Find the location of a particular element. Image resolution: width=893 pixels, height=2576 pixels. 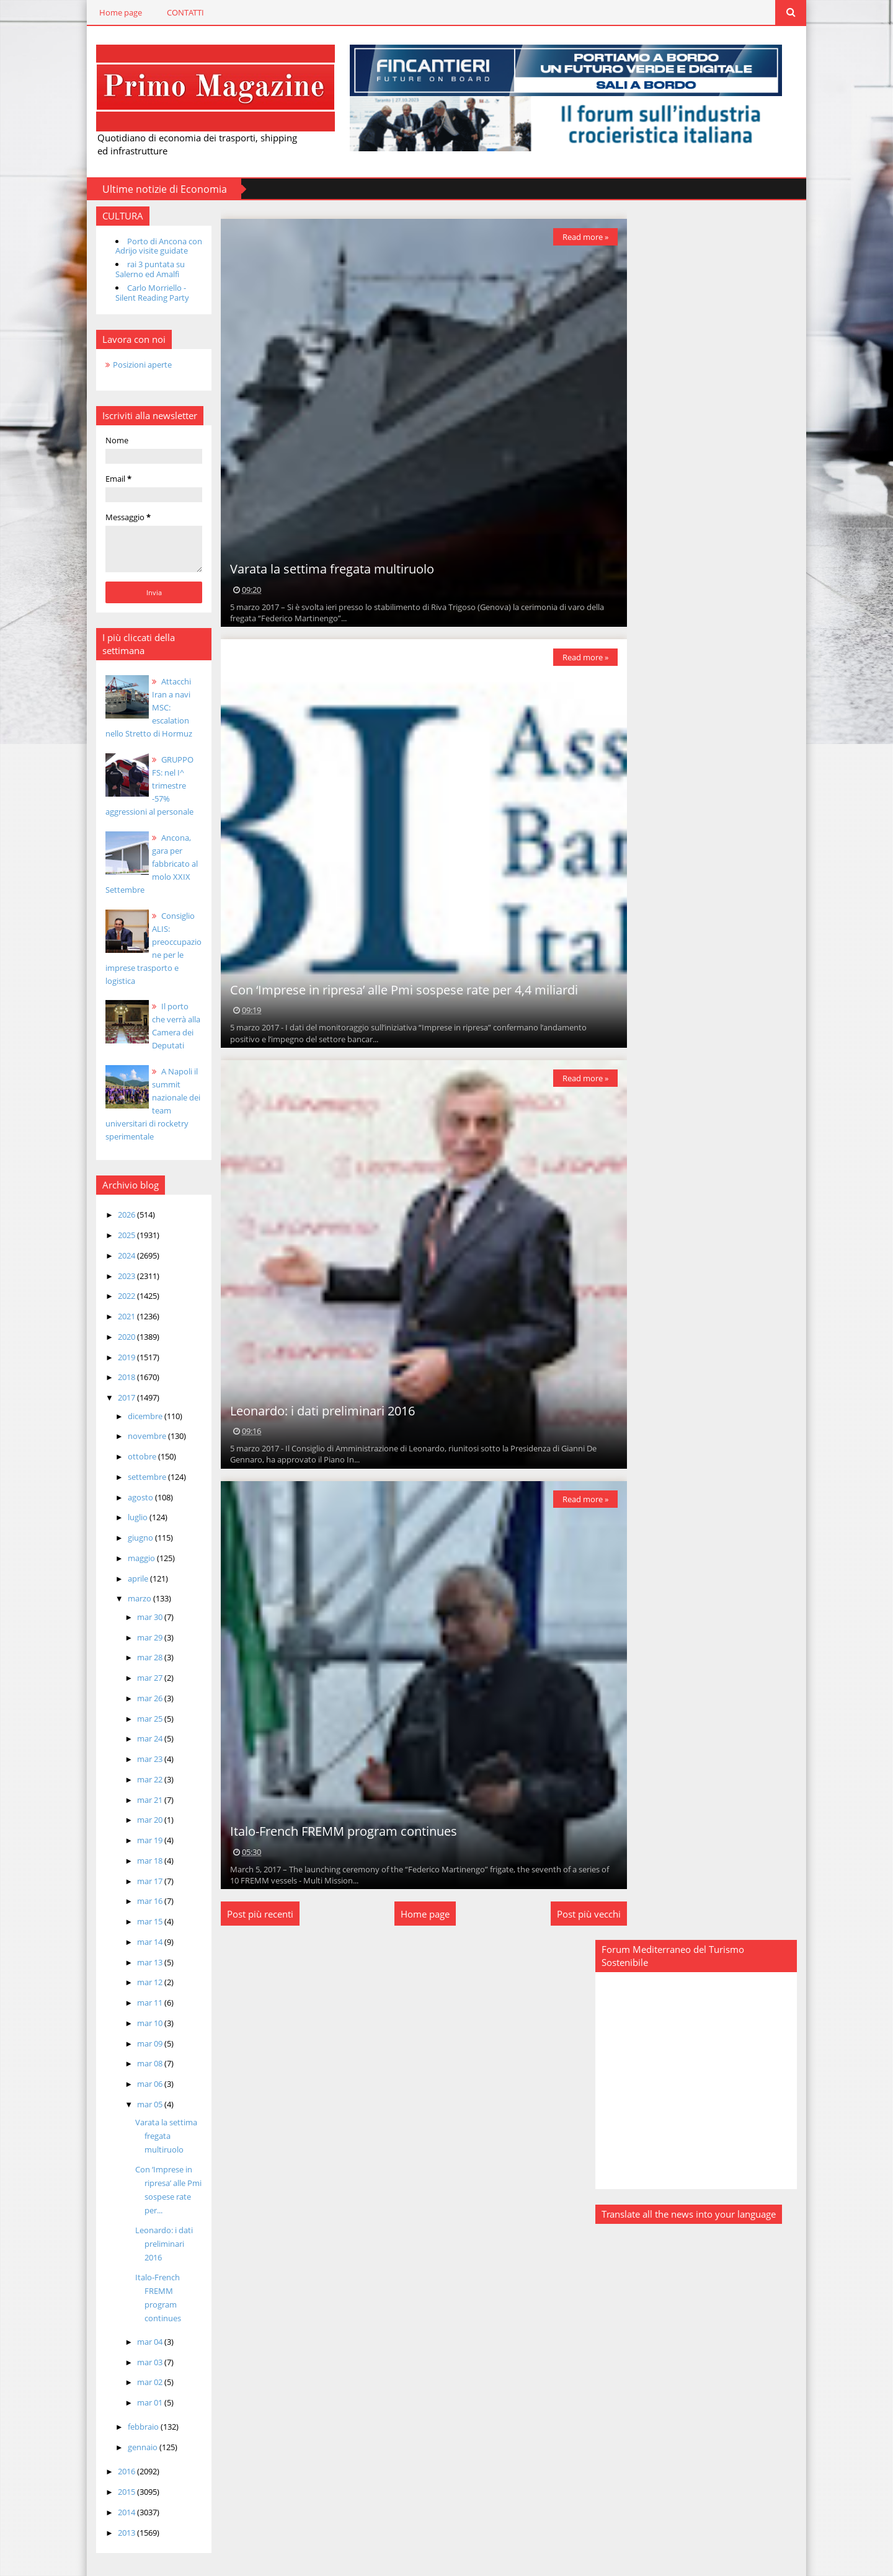

mar 09 is located at coordinates (138, 2042).